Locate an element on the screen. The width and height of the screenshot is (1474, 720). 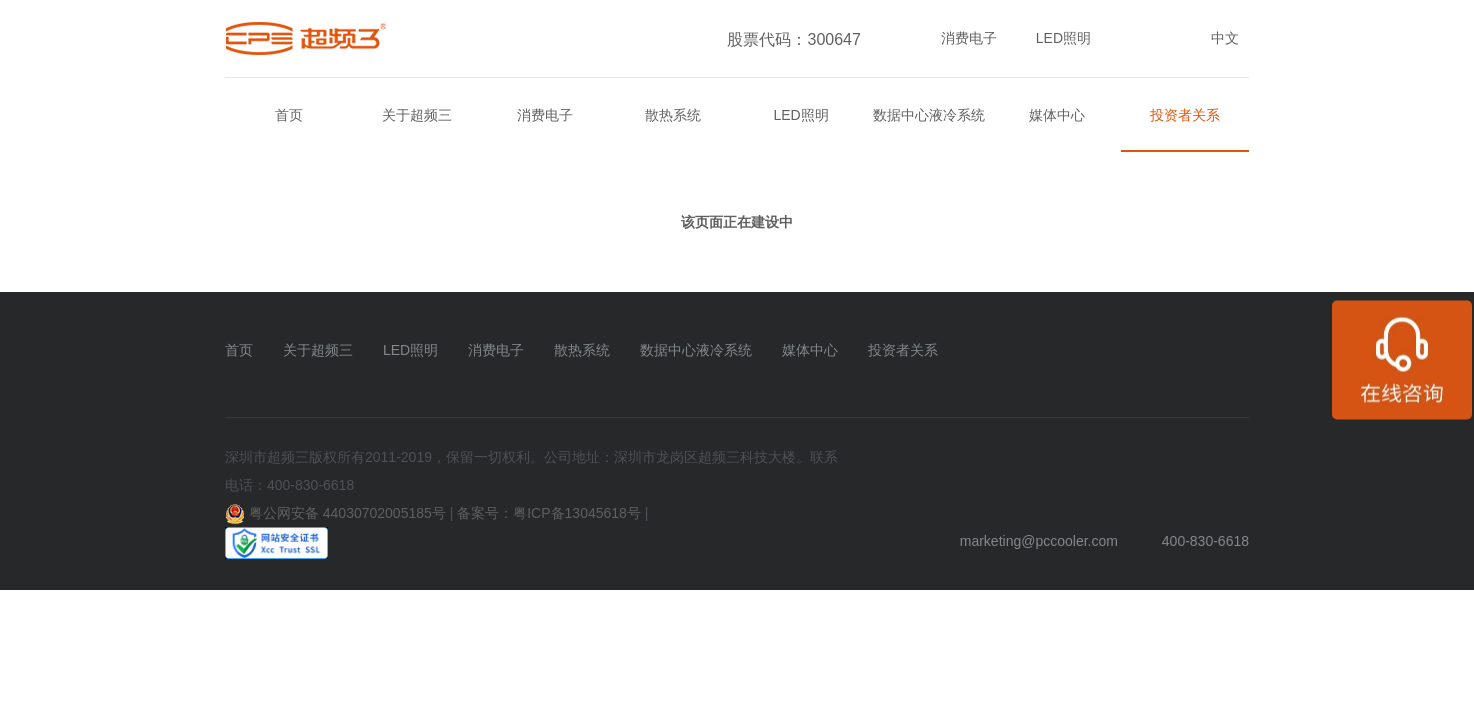
投资者关系 is located at coordinates (1185, 115).